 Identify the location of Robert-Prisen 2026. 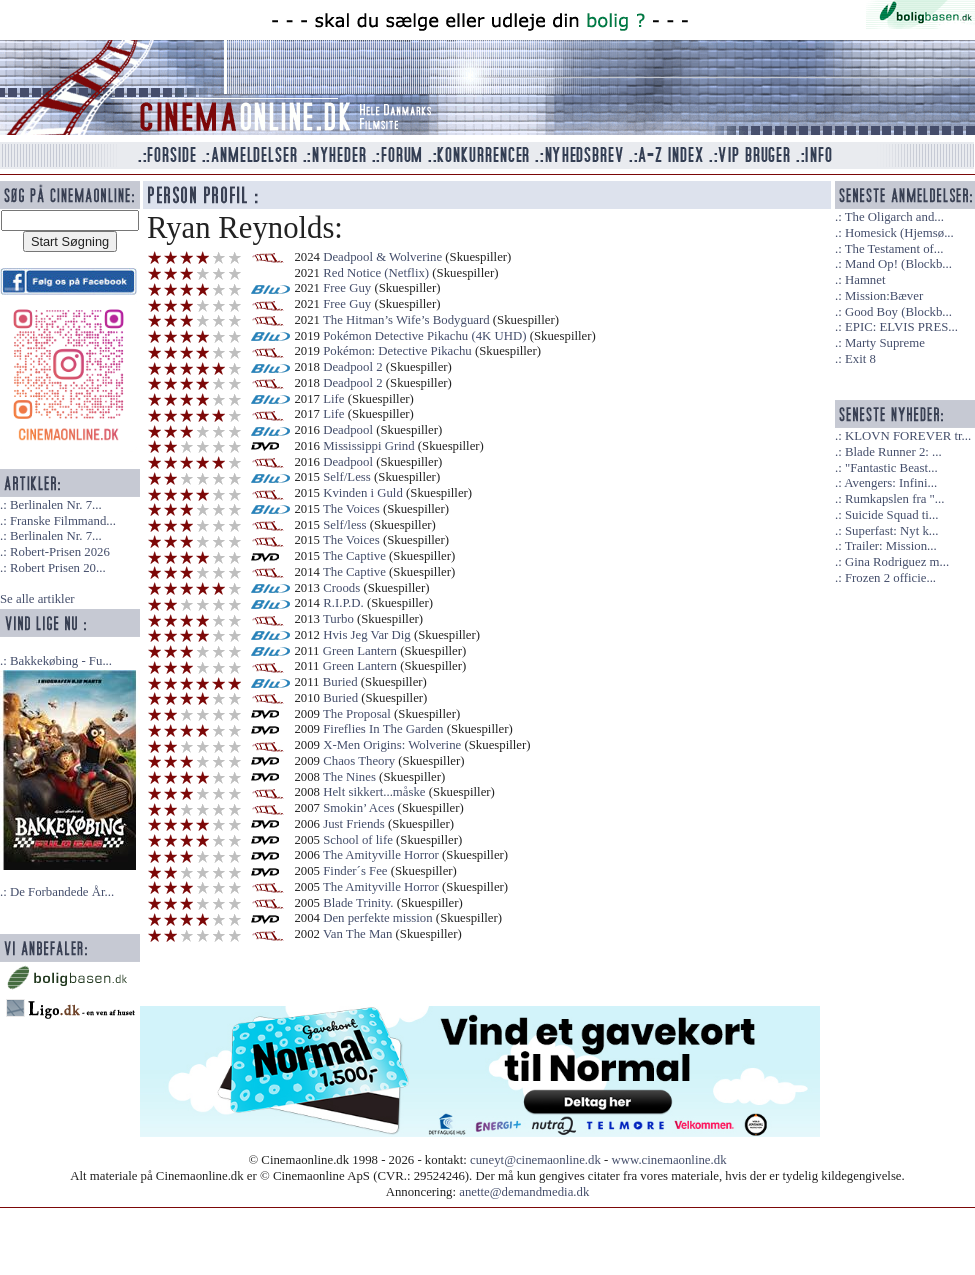
(60, 552).